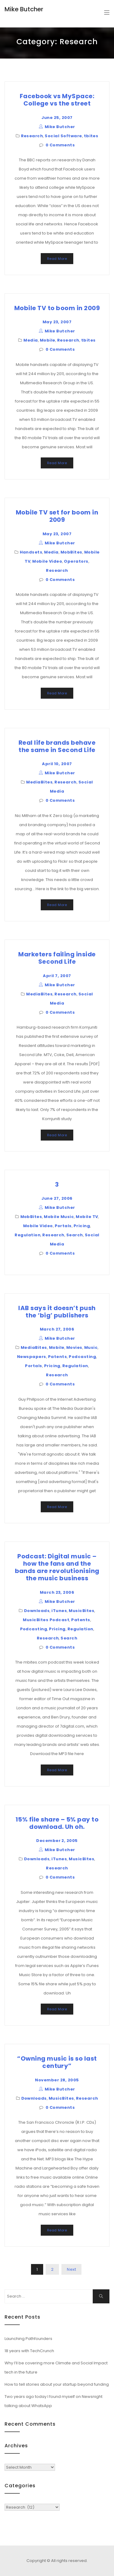 The image size is (114, 2576). Describe the element at coordinates (57, 2080) in the screenshot. I see `November 28, 2005` at that location.